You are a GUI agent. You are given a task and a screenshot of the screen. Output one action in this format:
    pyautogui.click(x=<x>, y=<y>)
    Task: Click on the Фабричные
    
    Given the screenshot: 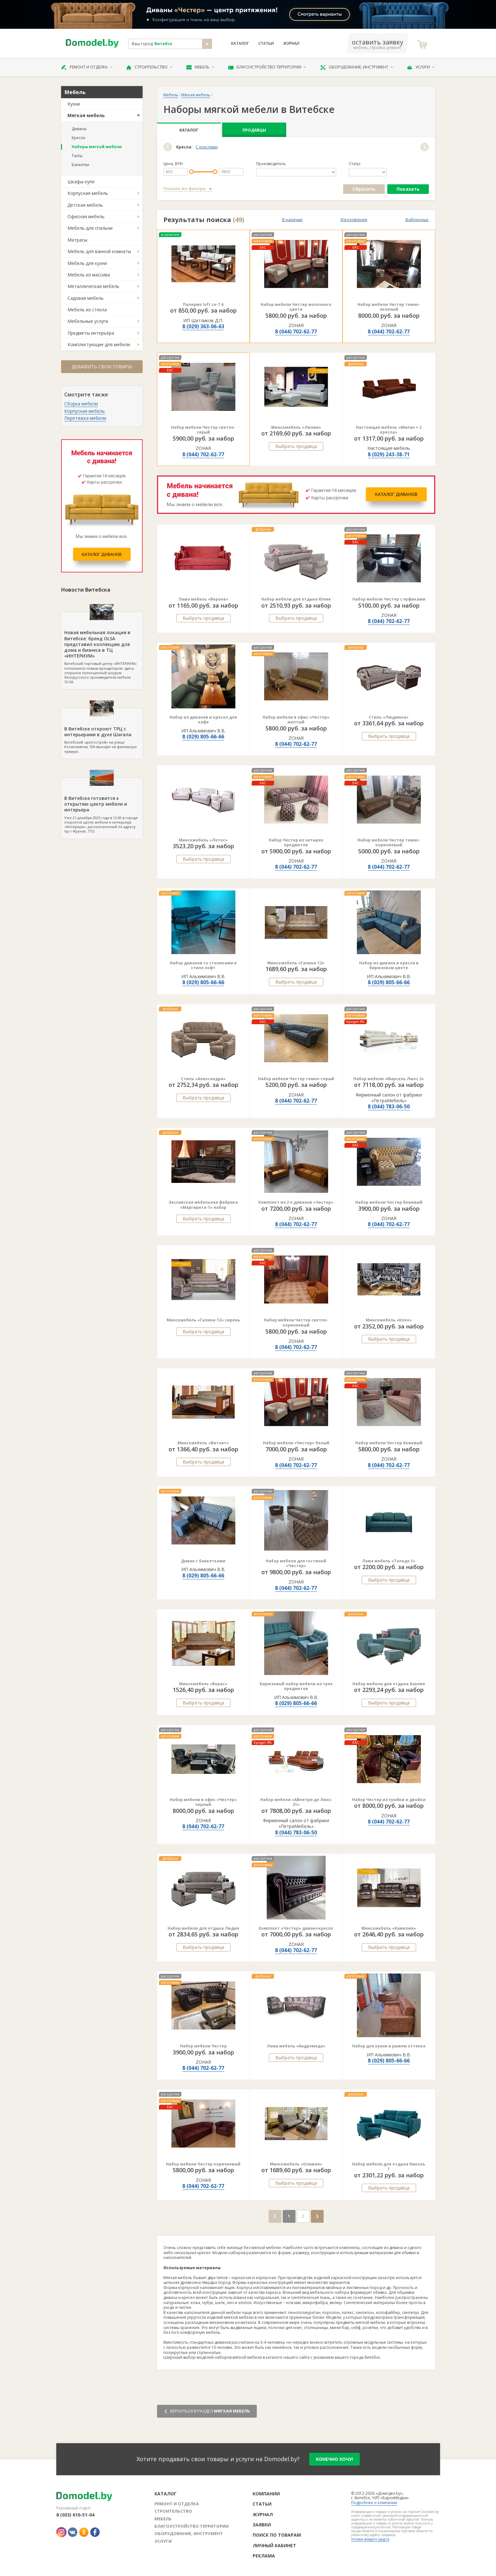 What is the action you would take?
    pyautogui.click(x=417, y=219)
    